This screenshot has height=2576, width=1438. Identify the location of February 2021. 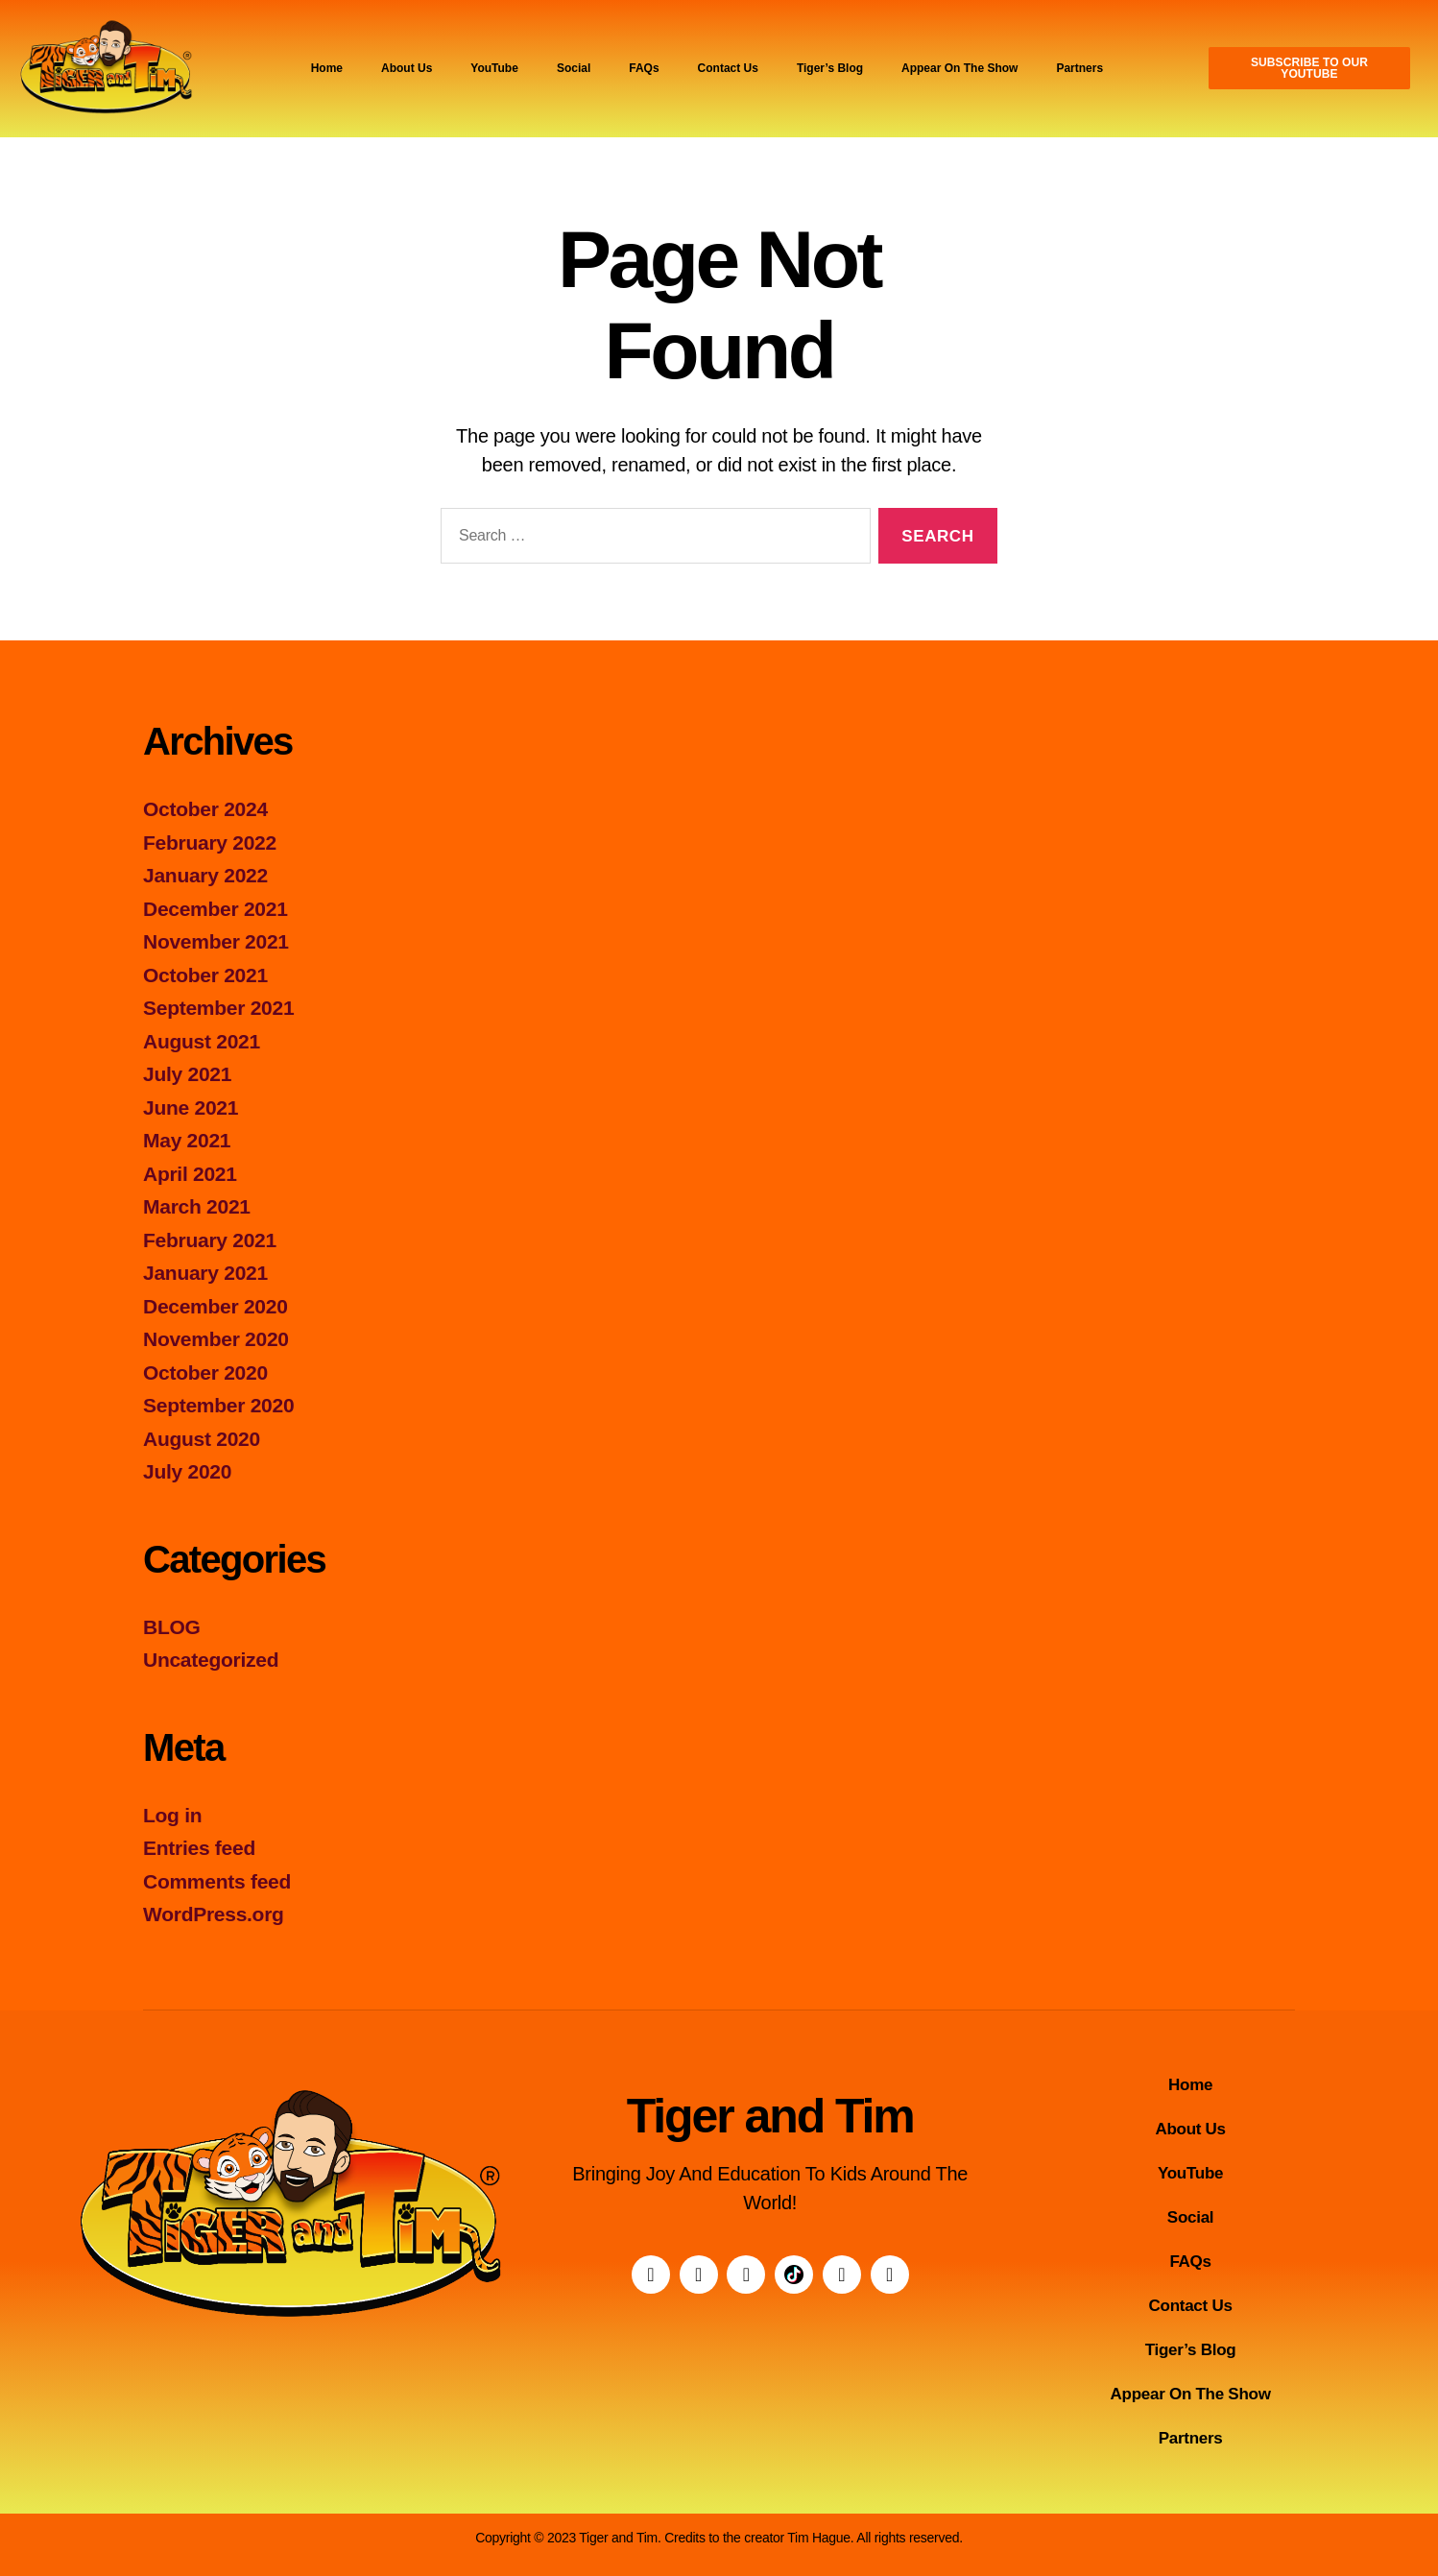
(209, 1240).